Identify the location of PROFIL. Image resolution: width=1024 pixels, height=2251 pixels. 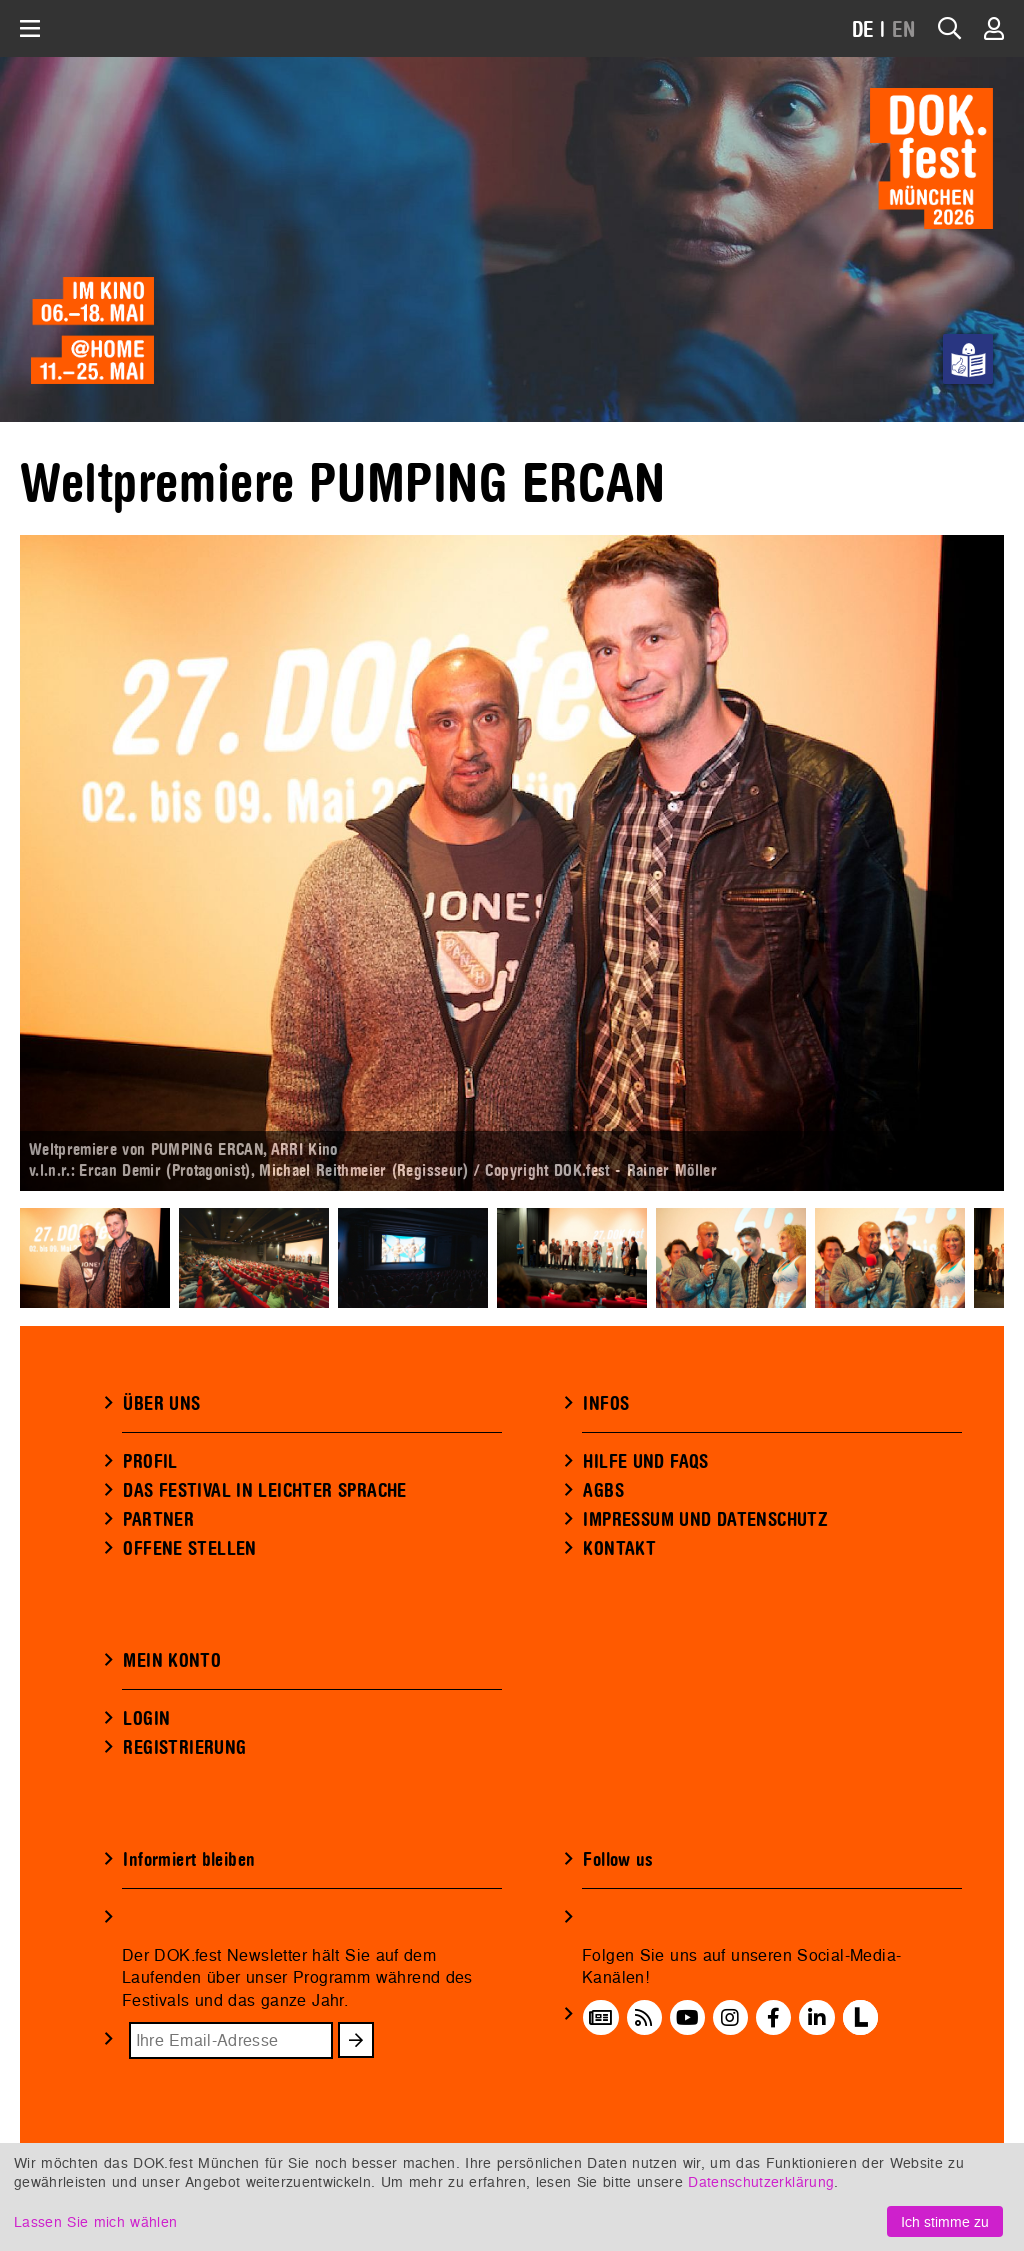
(150, 1462).